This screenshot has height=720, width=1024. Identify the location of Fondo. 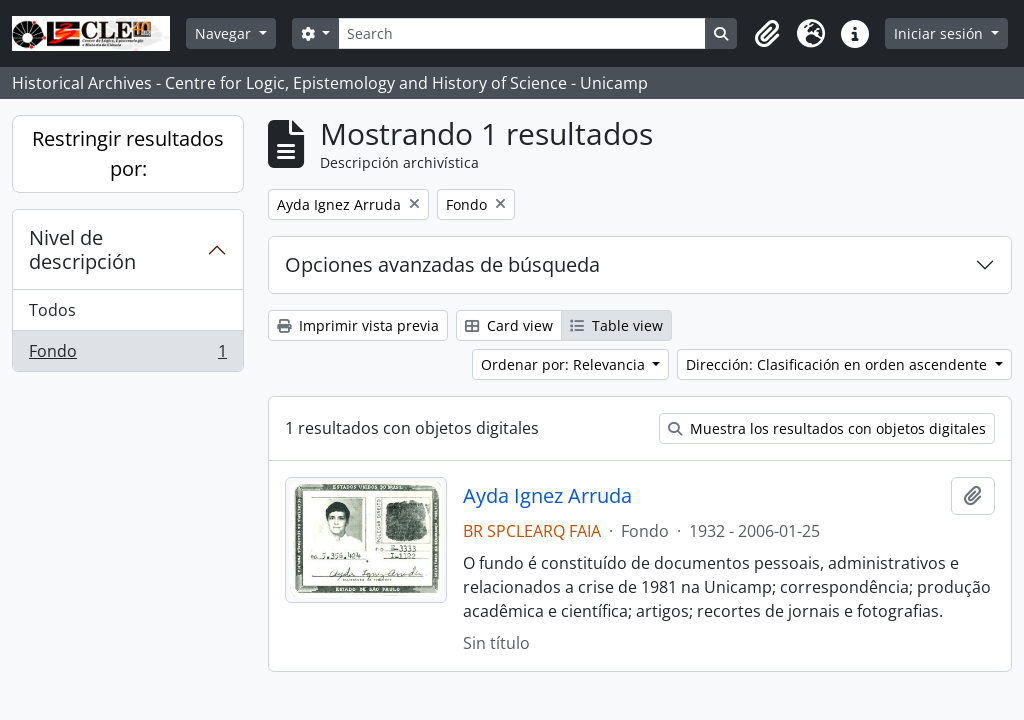
(127, 355).